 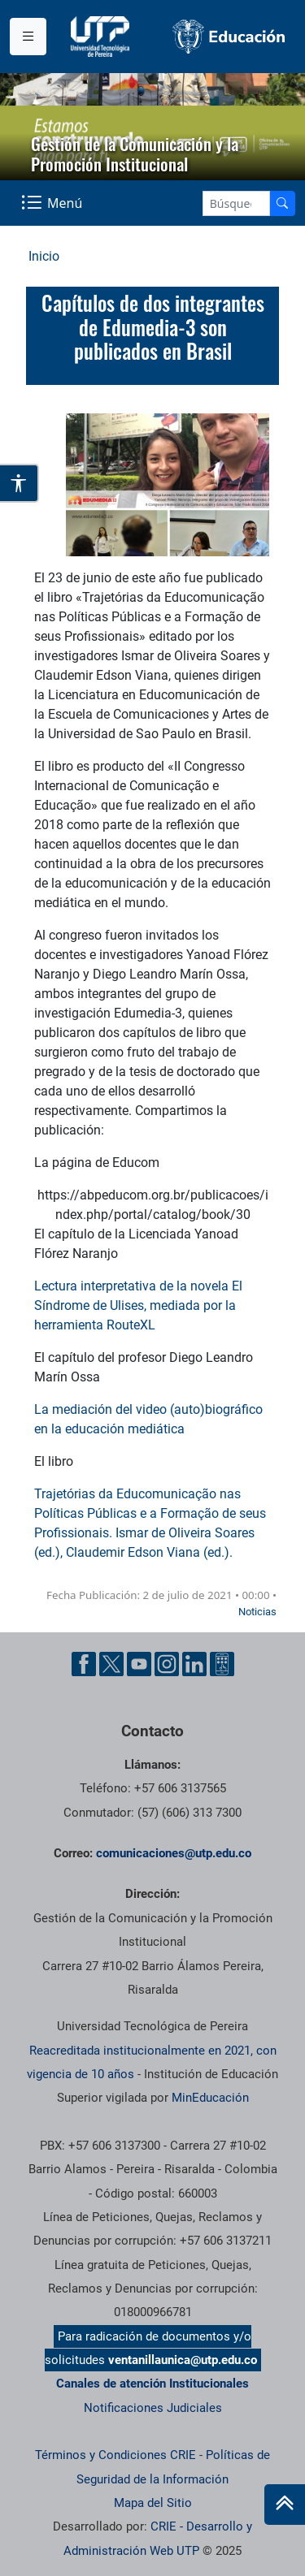 I want to click on [Instgram UTP], so click(x=167, y=1663).